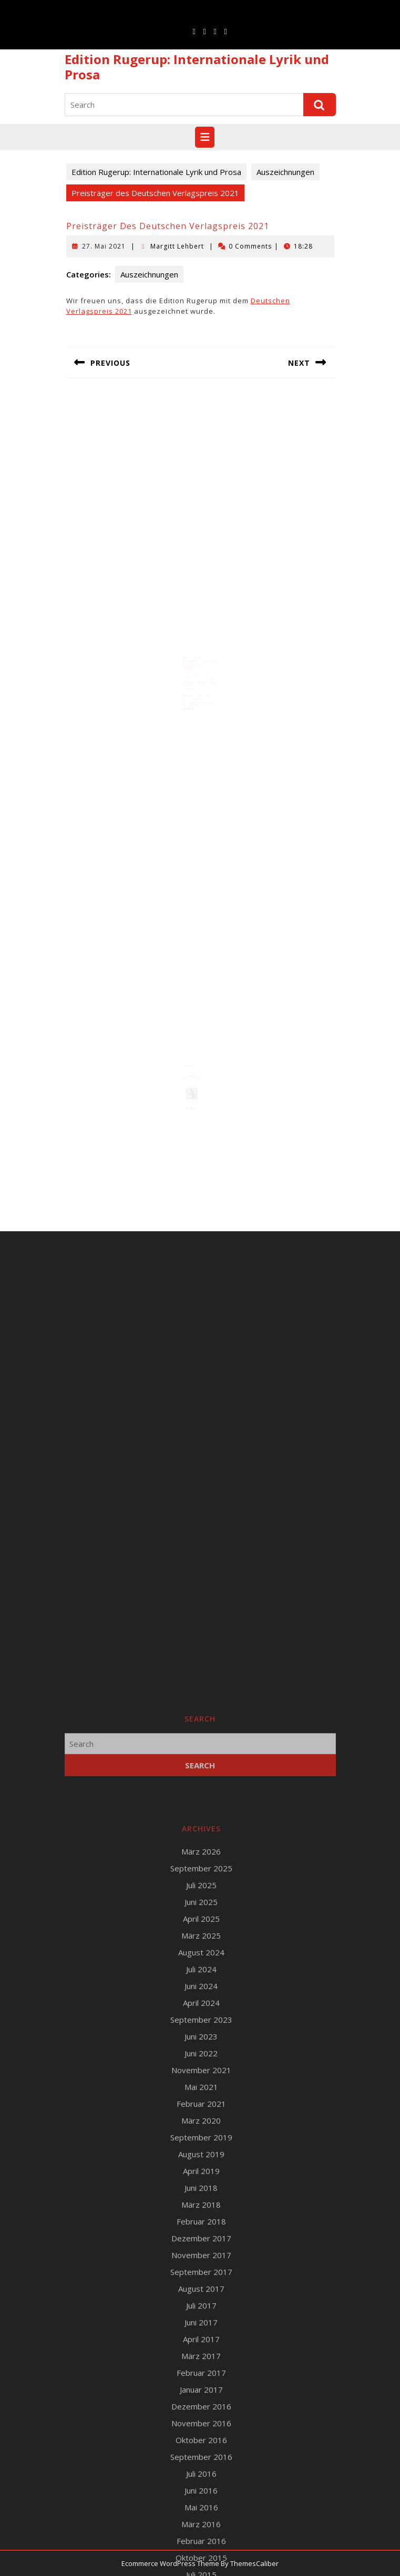  What do you see at coordinates (201, 2474) in the screenshot?
I see `April 2024` at bounding box center [201, 2474].